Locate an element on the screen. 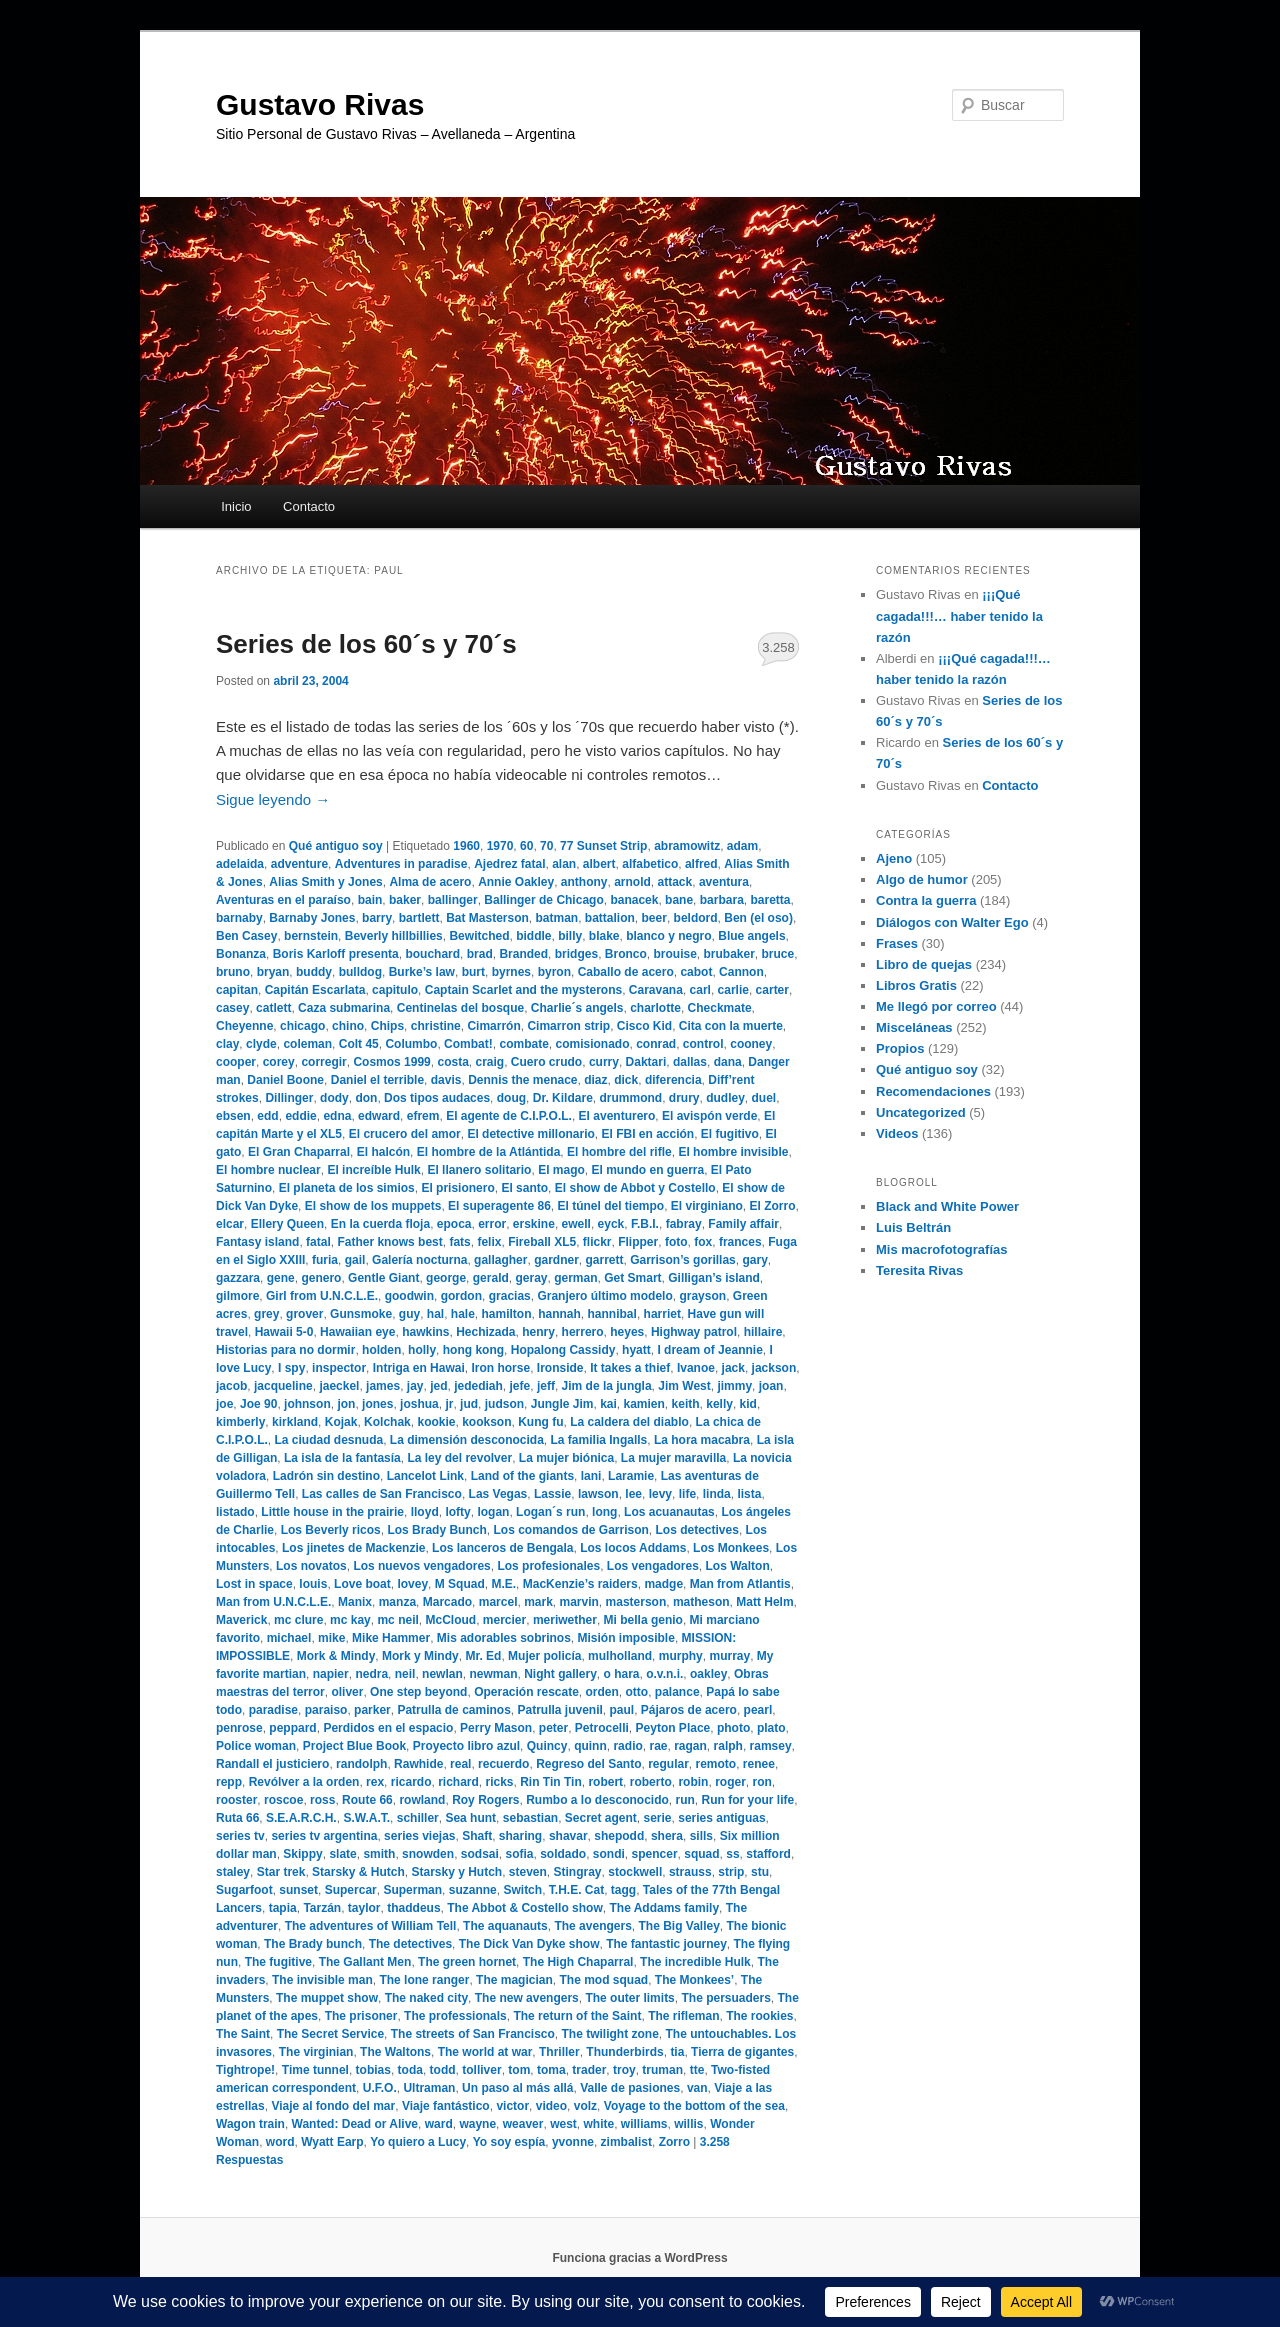  Zorro is located at coordinates (674, 2142).